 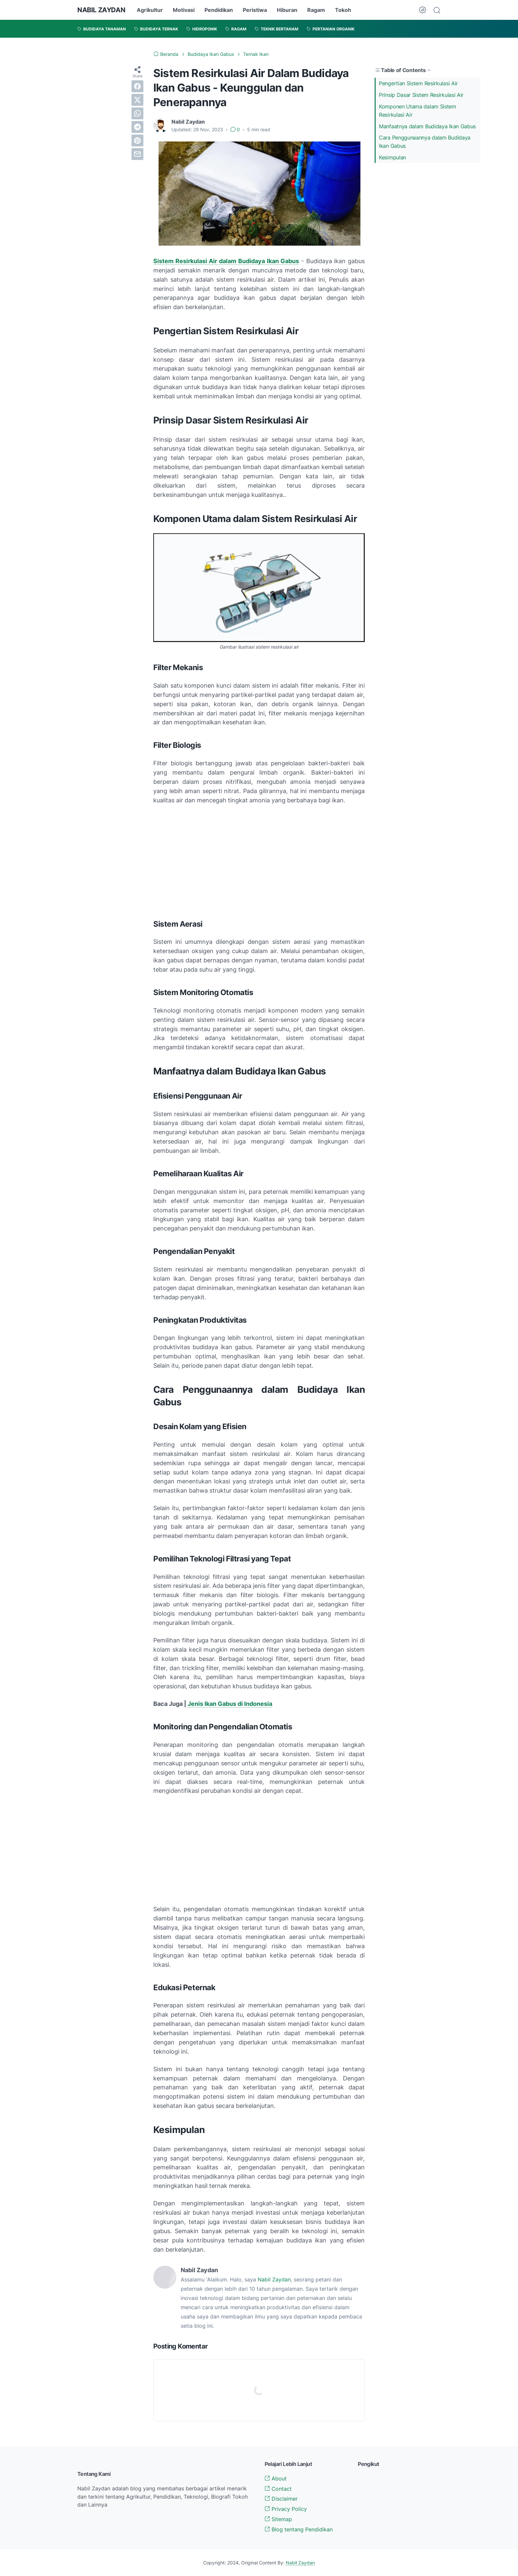 I want to click on [Dark Mode Button], so click(x=422, y=10).